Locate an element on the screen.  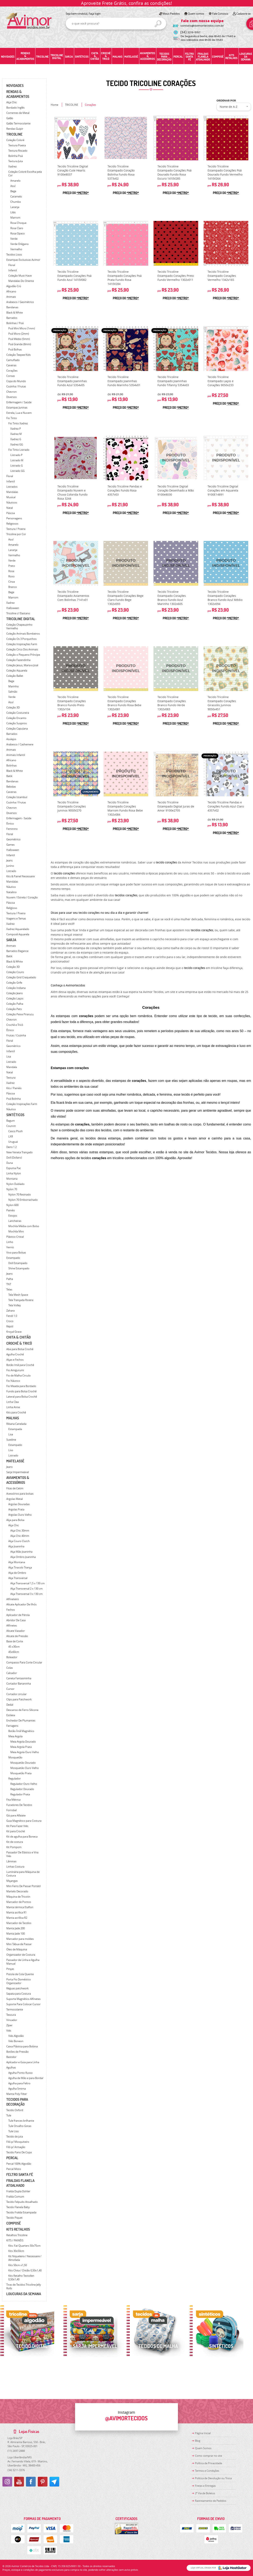
Listrado GG is located at coordinates (17, 471).